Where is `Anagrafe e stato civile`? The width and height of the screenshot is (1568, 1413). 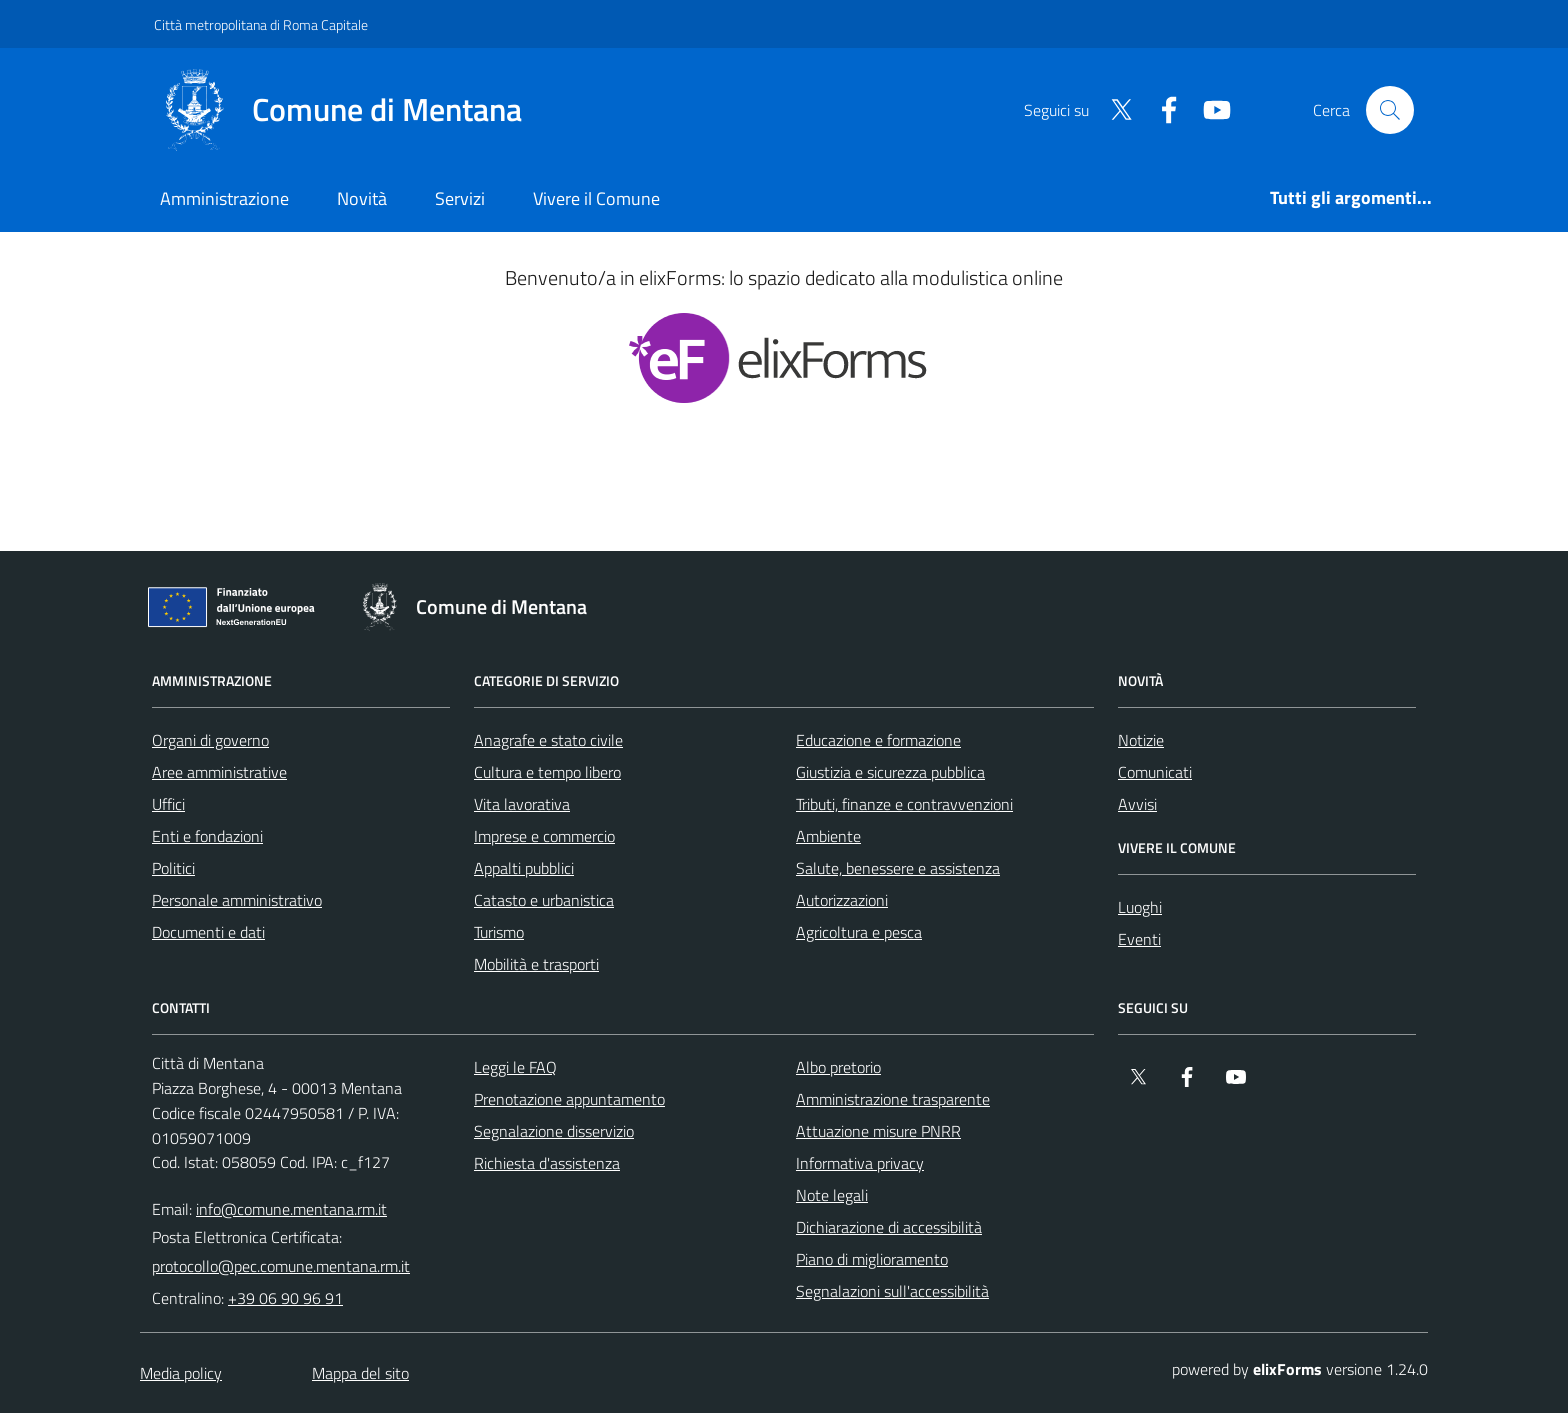 Anagrafe e stato civile is located at coordinates (548, 740).